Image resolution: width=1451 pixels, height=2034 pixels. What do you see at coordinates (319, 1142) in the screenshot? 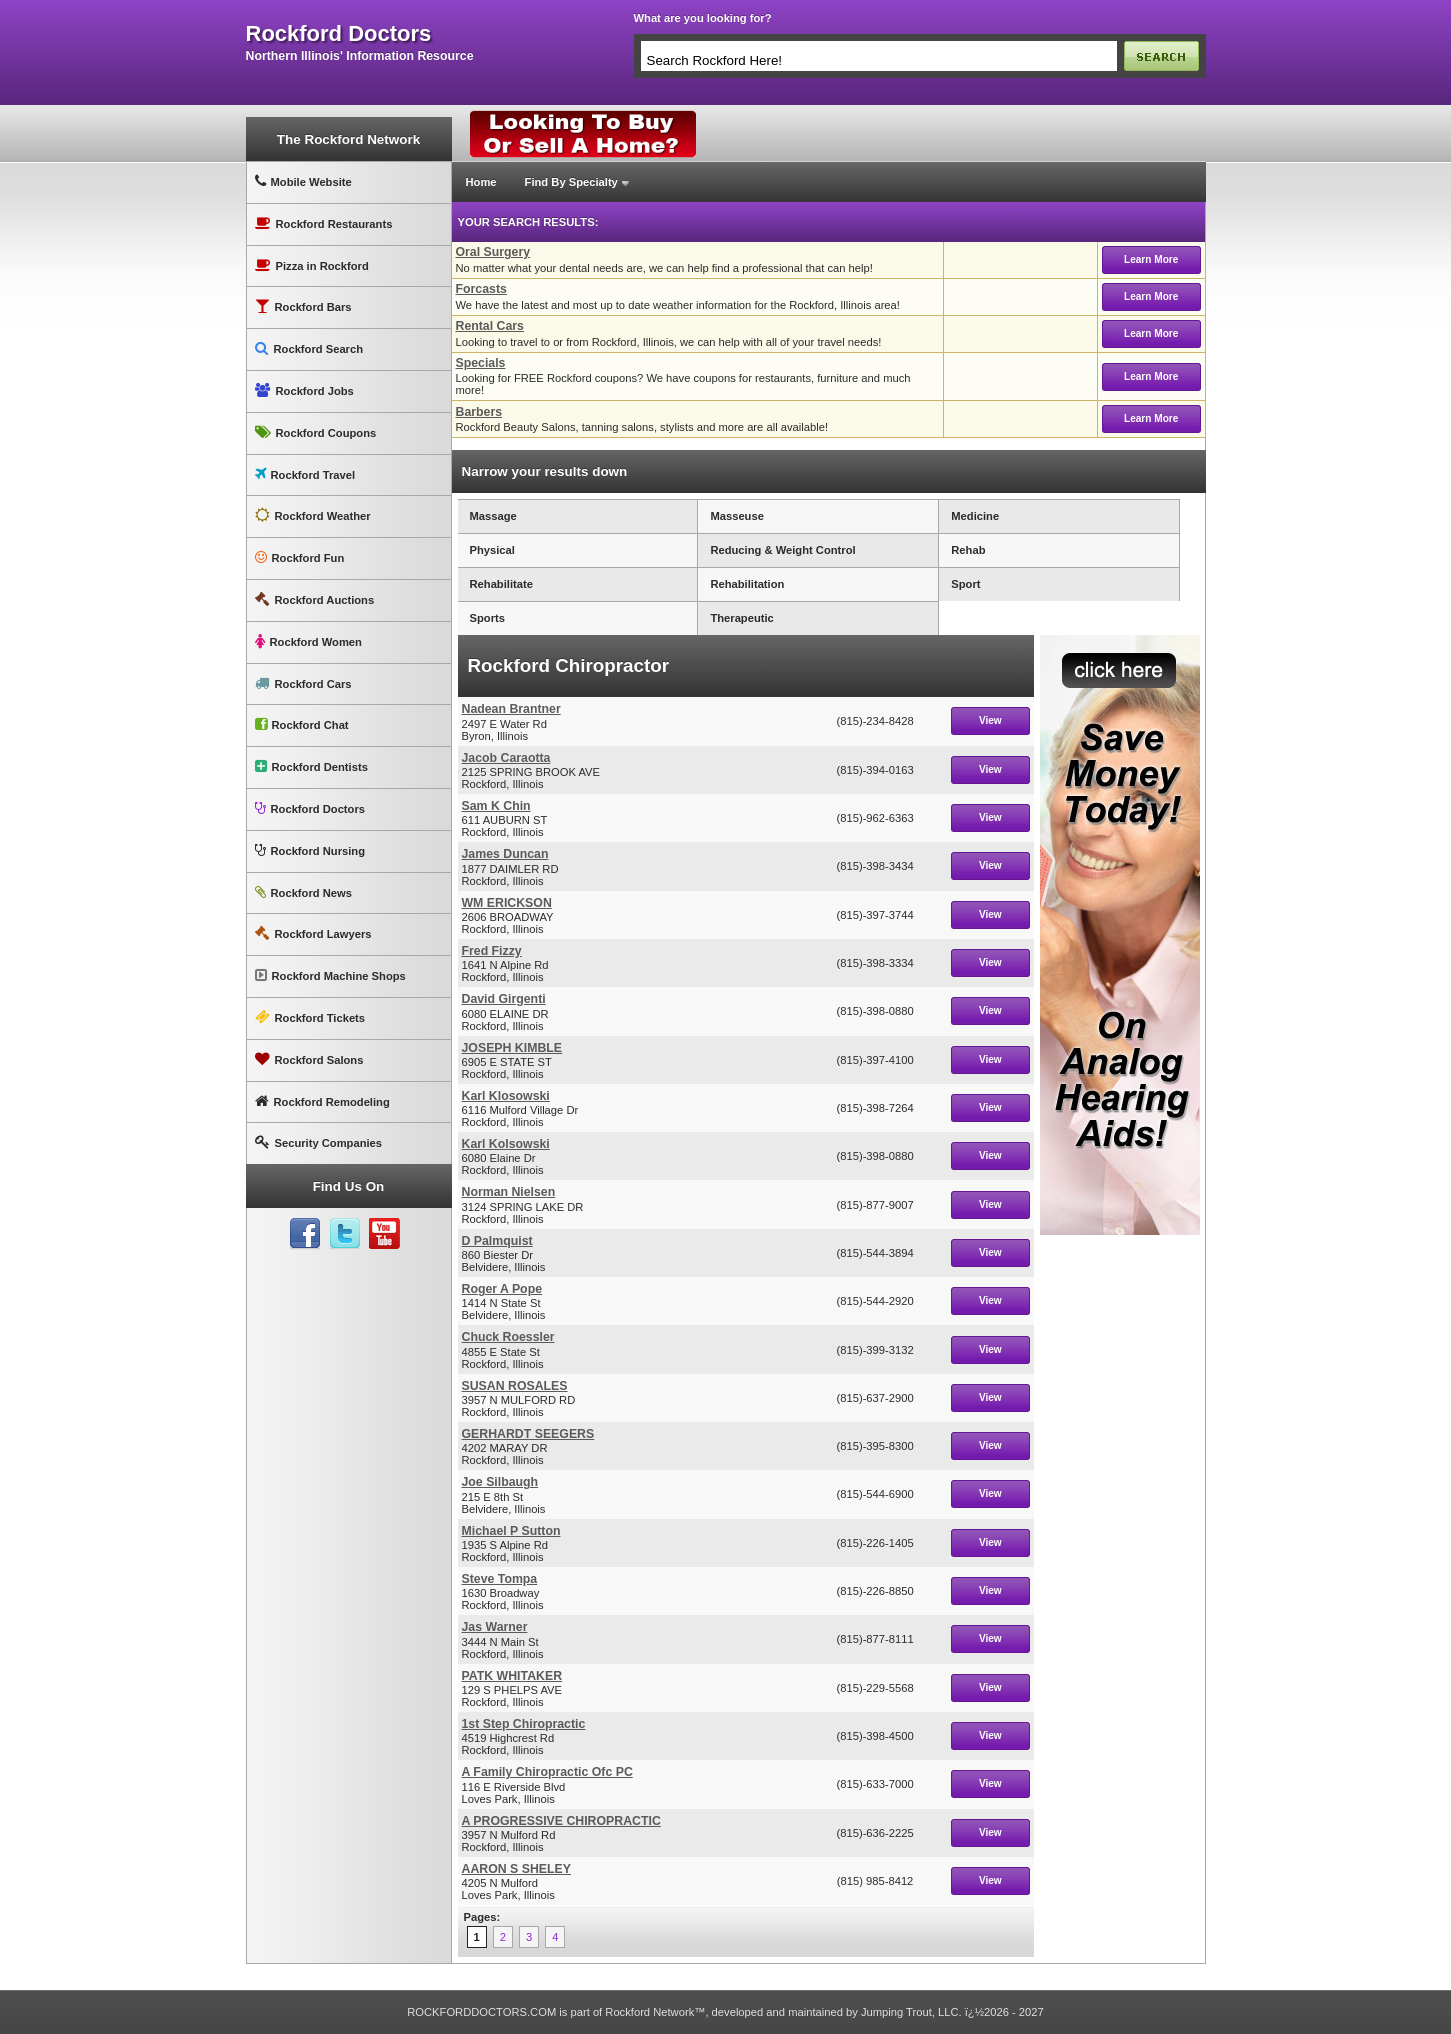
I see `Security Companies` at bounding box center [319, 1142].